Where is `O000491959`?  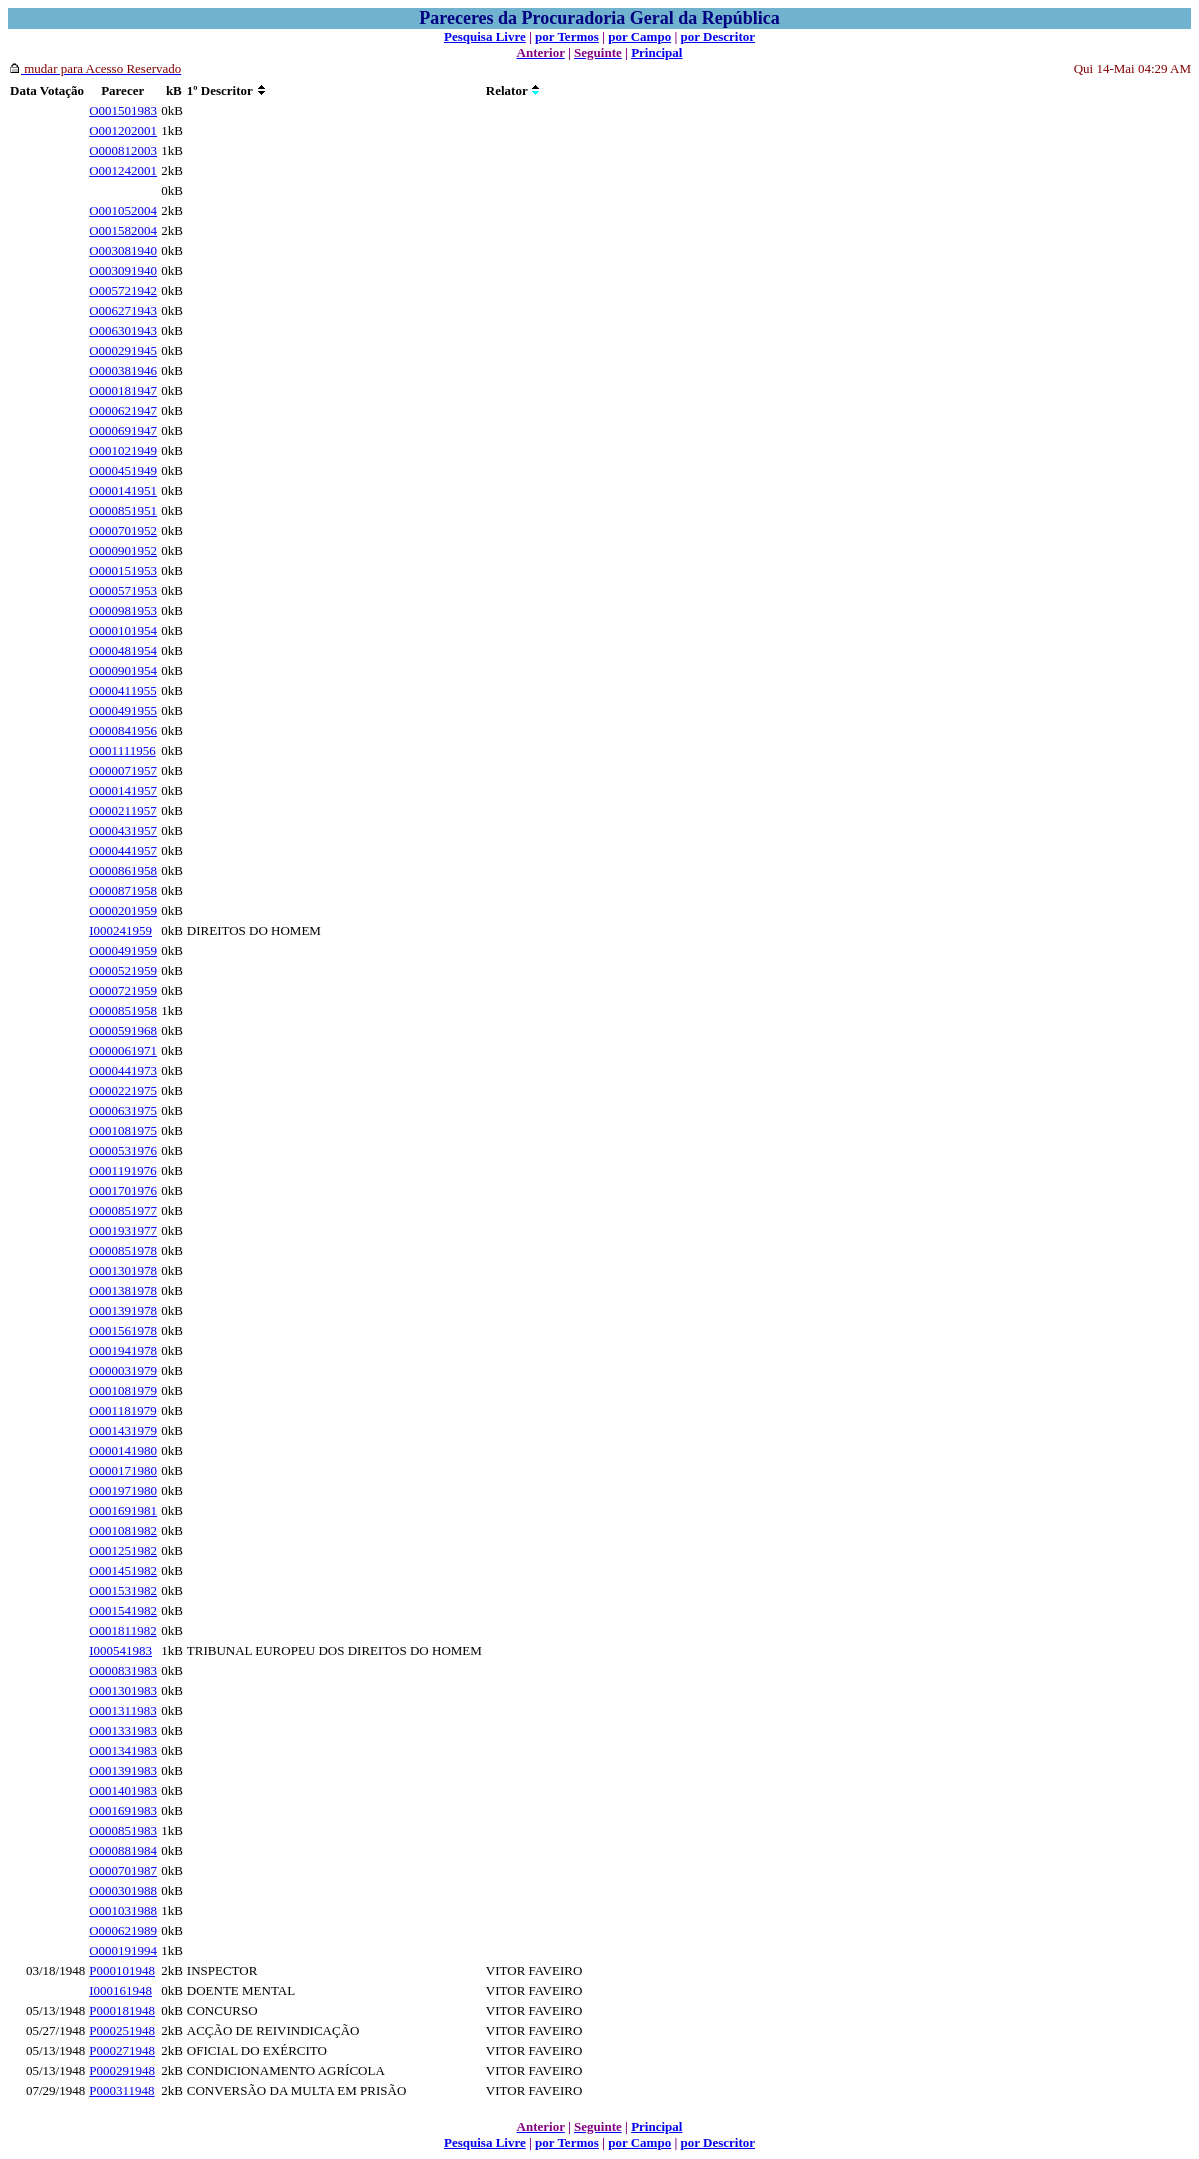 O000491959 is located at coordinates (123, 950).